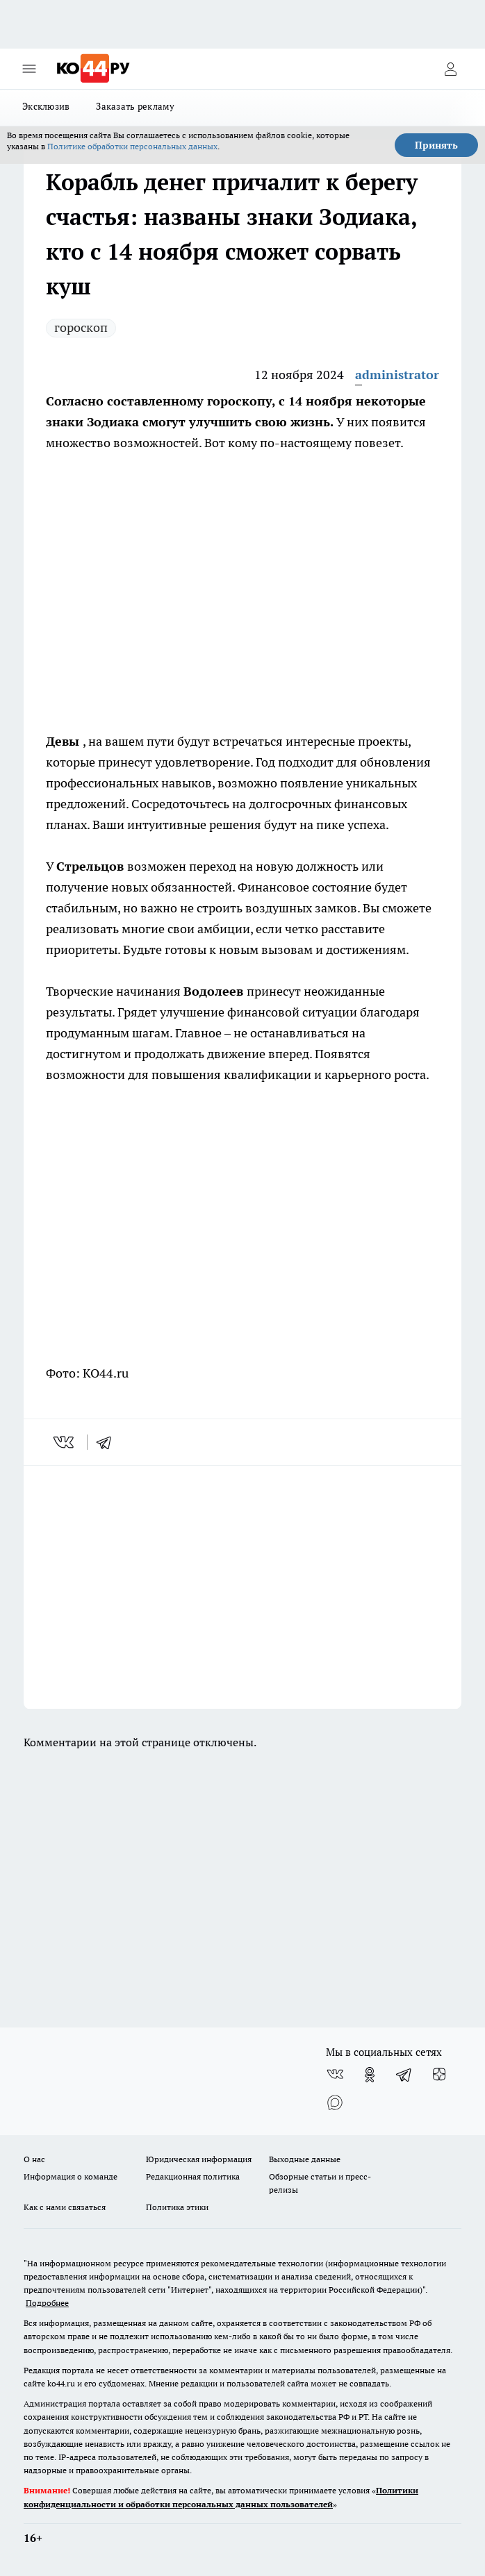 This screenshot has height=2576, width=485. Describe the element at coordinates (177, 2207) in the screenshot. I see `Политика этики` at that location.